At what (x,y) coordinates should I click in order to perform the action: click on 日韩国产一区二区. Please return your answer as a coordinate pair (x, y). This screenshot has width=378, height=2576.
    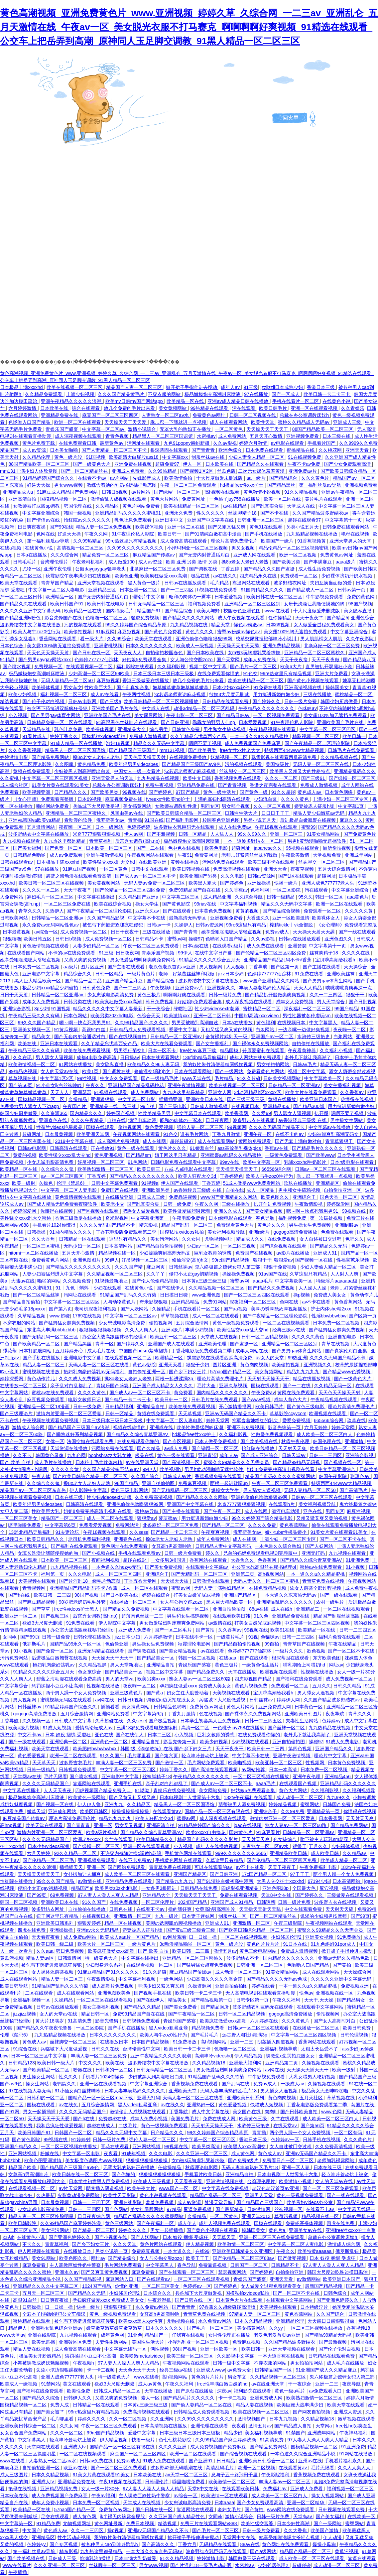
    Looking at the image, I should click on (74, 2132).